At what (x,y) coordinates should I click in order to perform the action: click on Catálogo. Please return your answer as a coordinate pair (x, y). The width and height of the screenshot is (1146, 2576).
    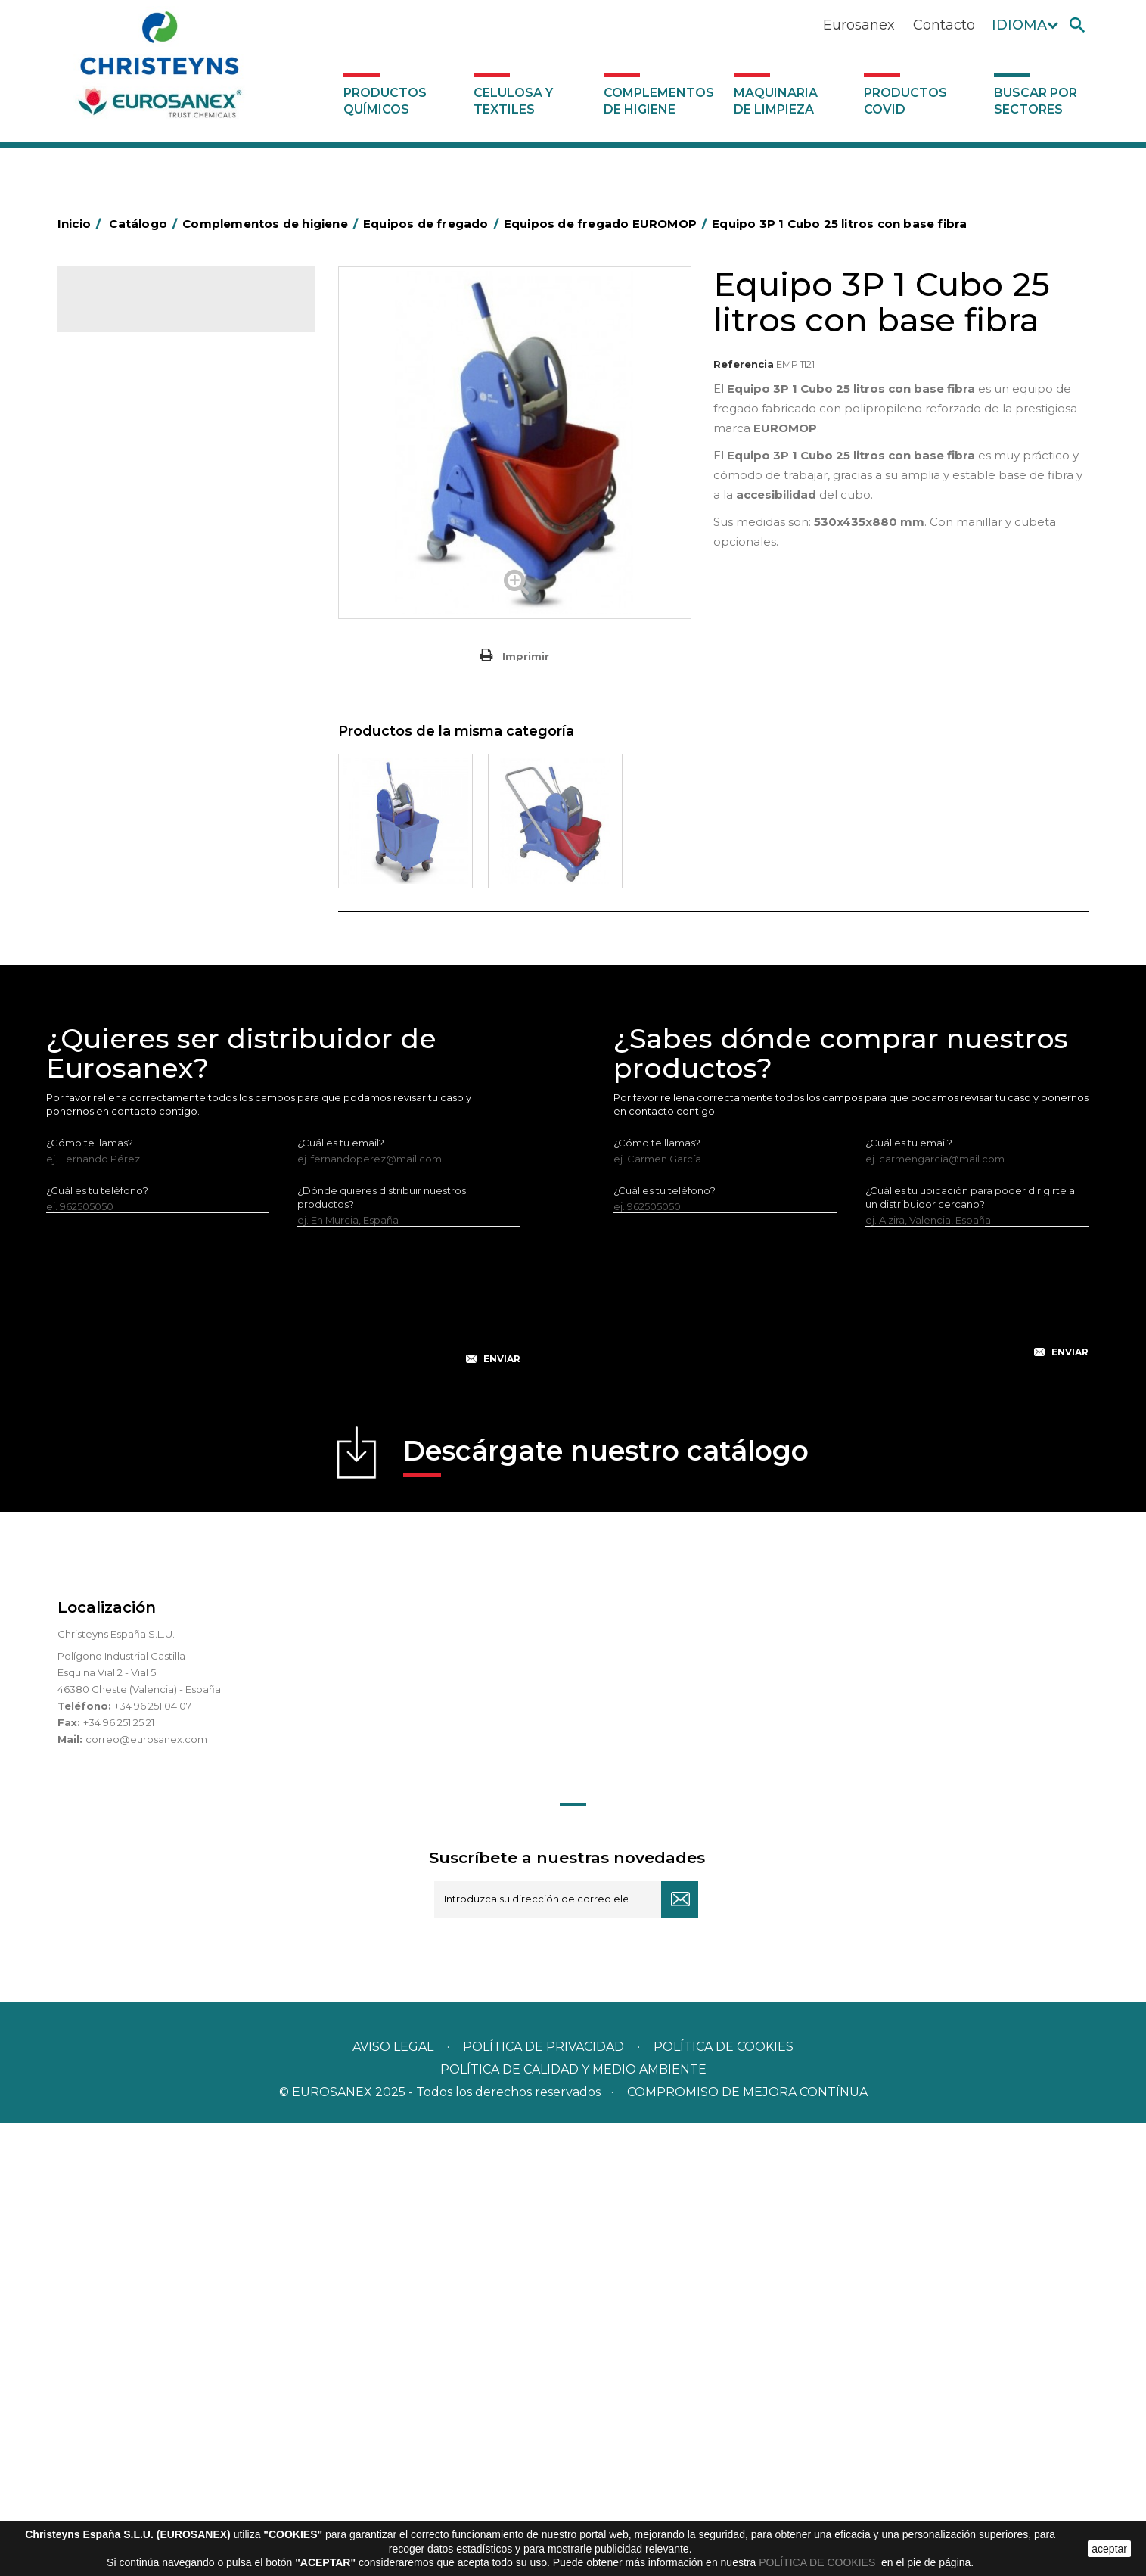
    Looking at the image, I should click on (128, 310).